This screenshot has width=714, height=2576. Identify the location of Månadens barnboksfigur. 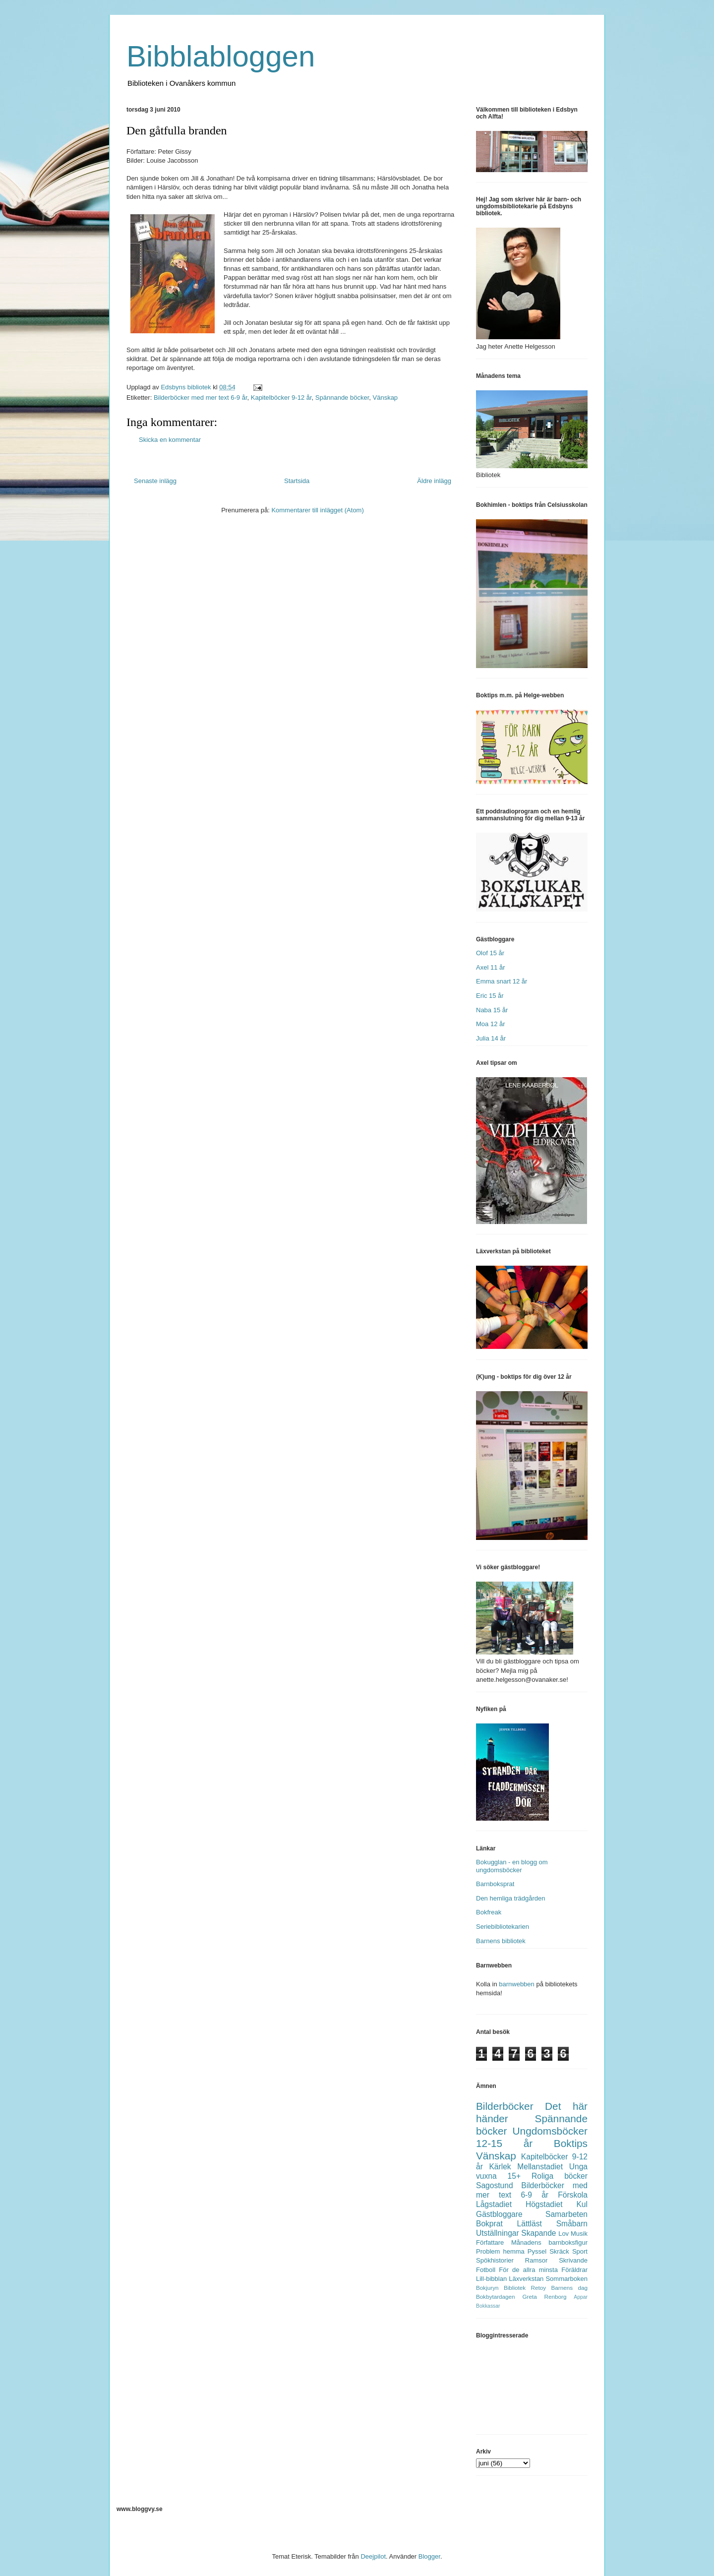
(549, 2242).